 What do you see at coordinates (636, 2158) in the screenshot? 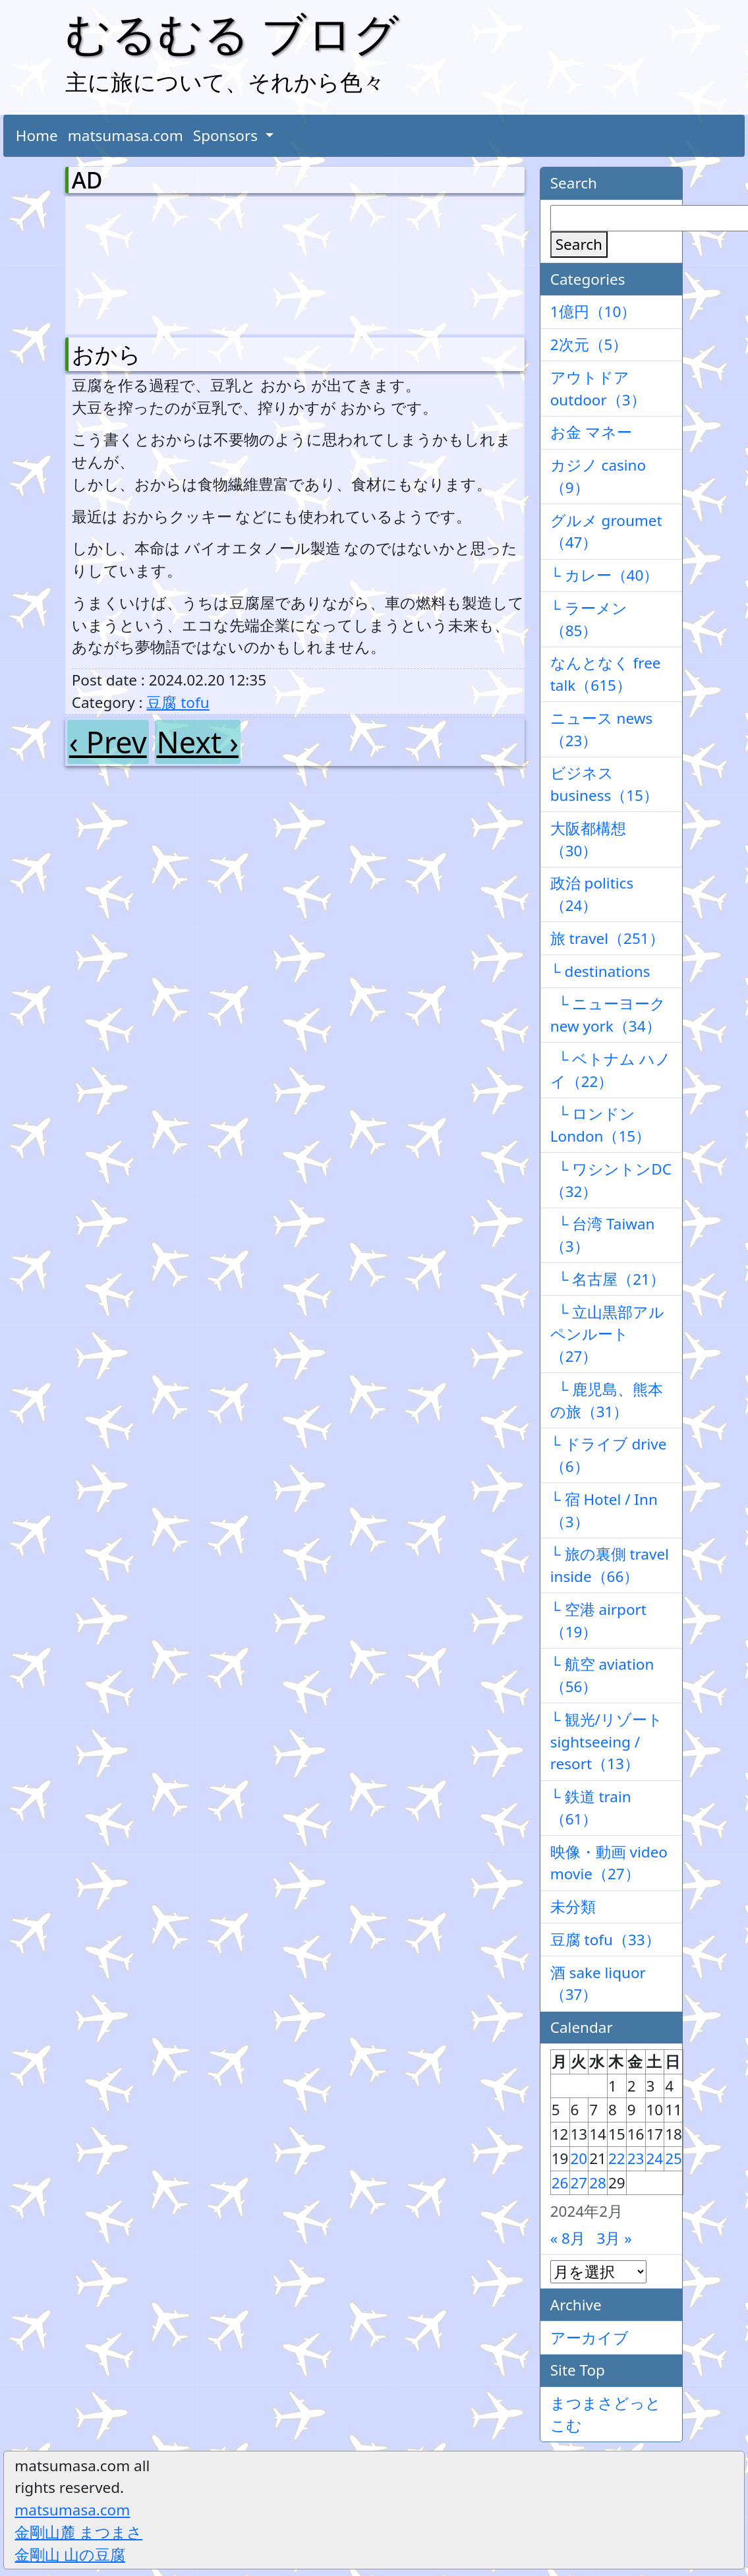
I see `23 [2024年2月23日 に投稿を公開]` at bounding box center [636, 2158].